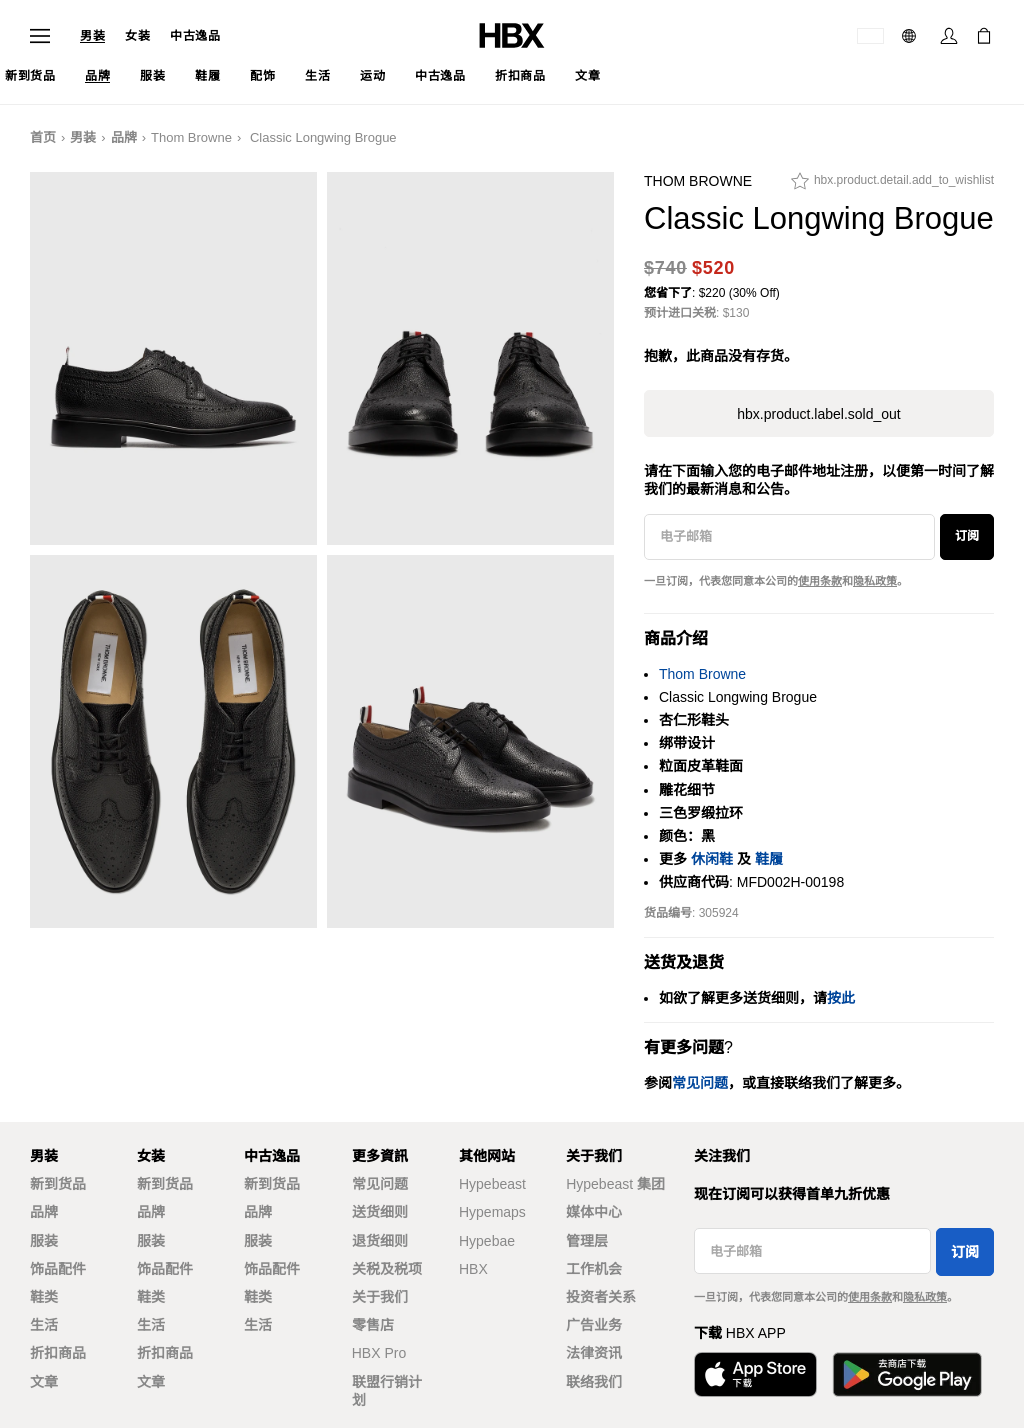  What do you see at coordinates (870, 36) in the screenshot?
I see `[运送目的地 / 地区]` at bounding box center [870, 36].